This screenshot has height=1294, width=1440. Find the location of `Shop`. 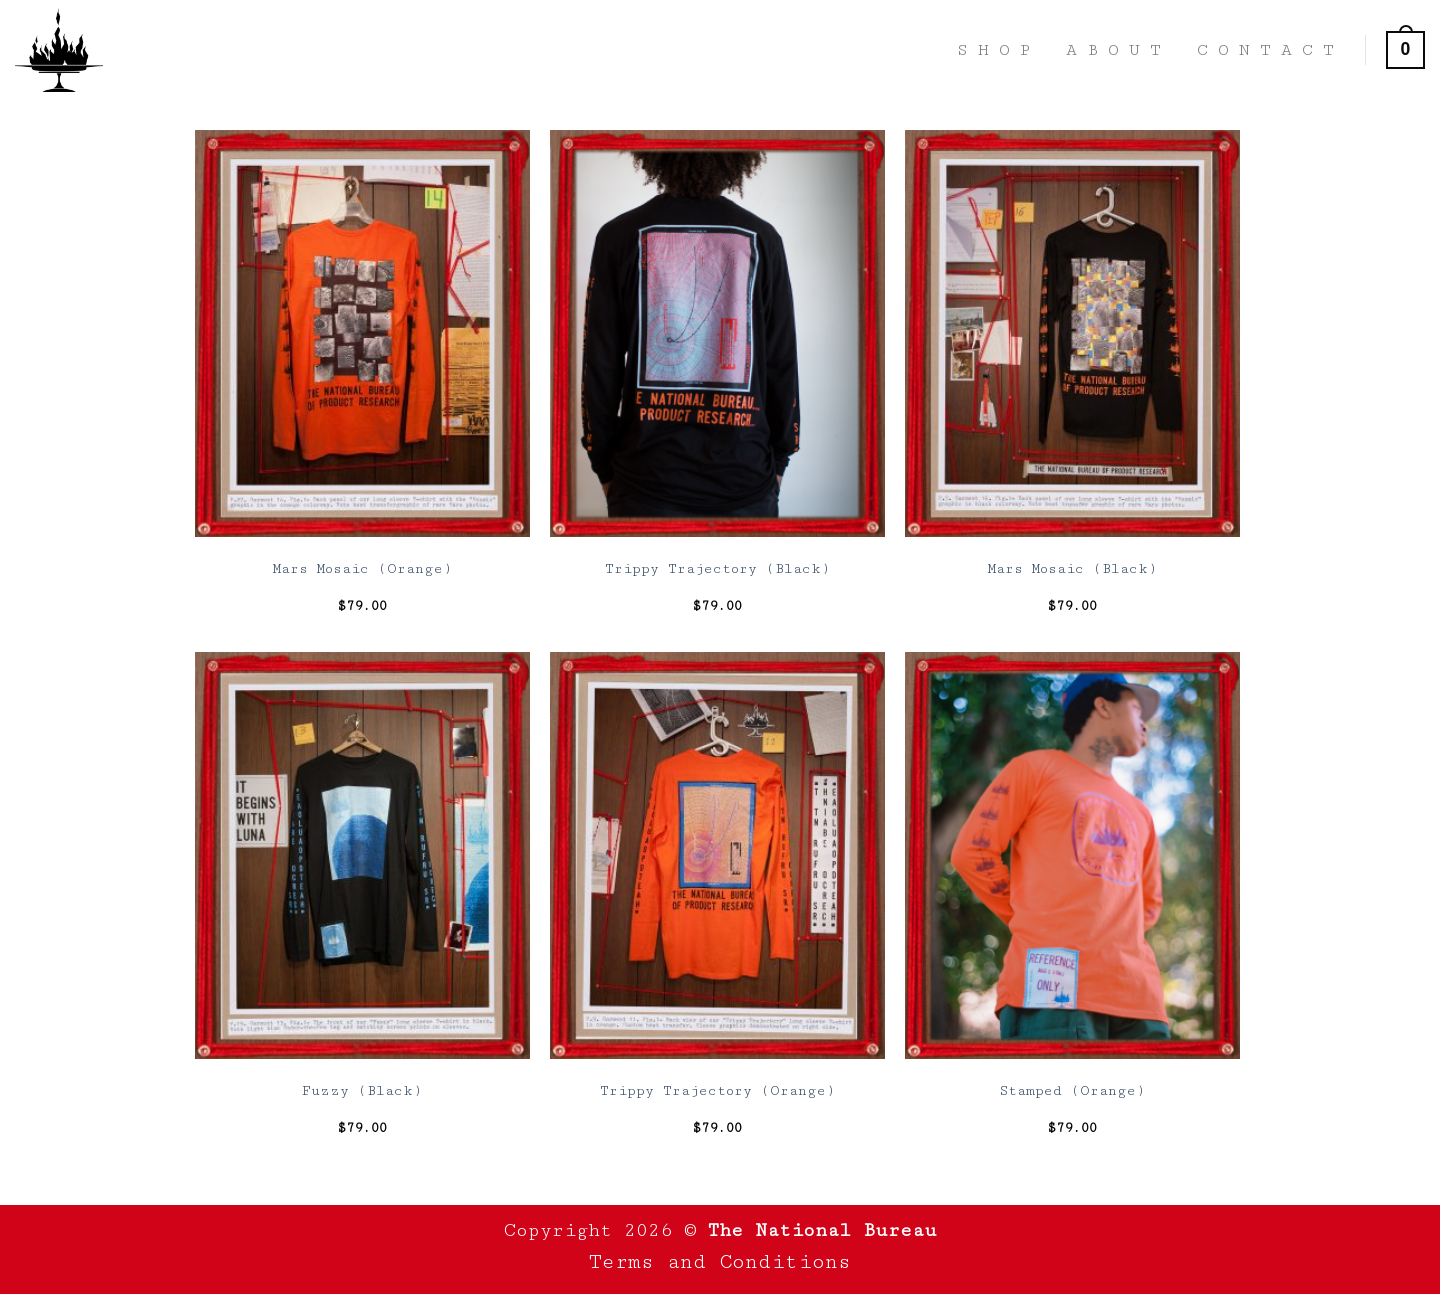

Shop is located at coordinates (998, 50).